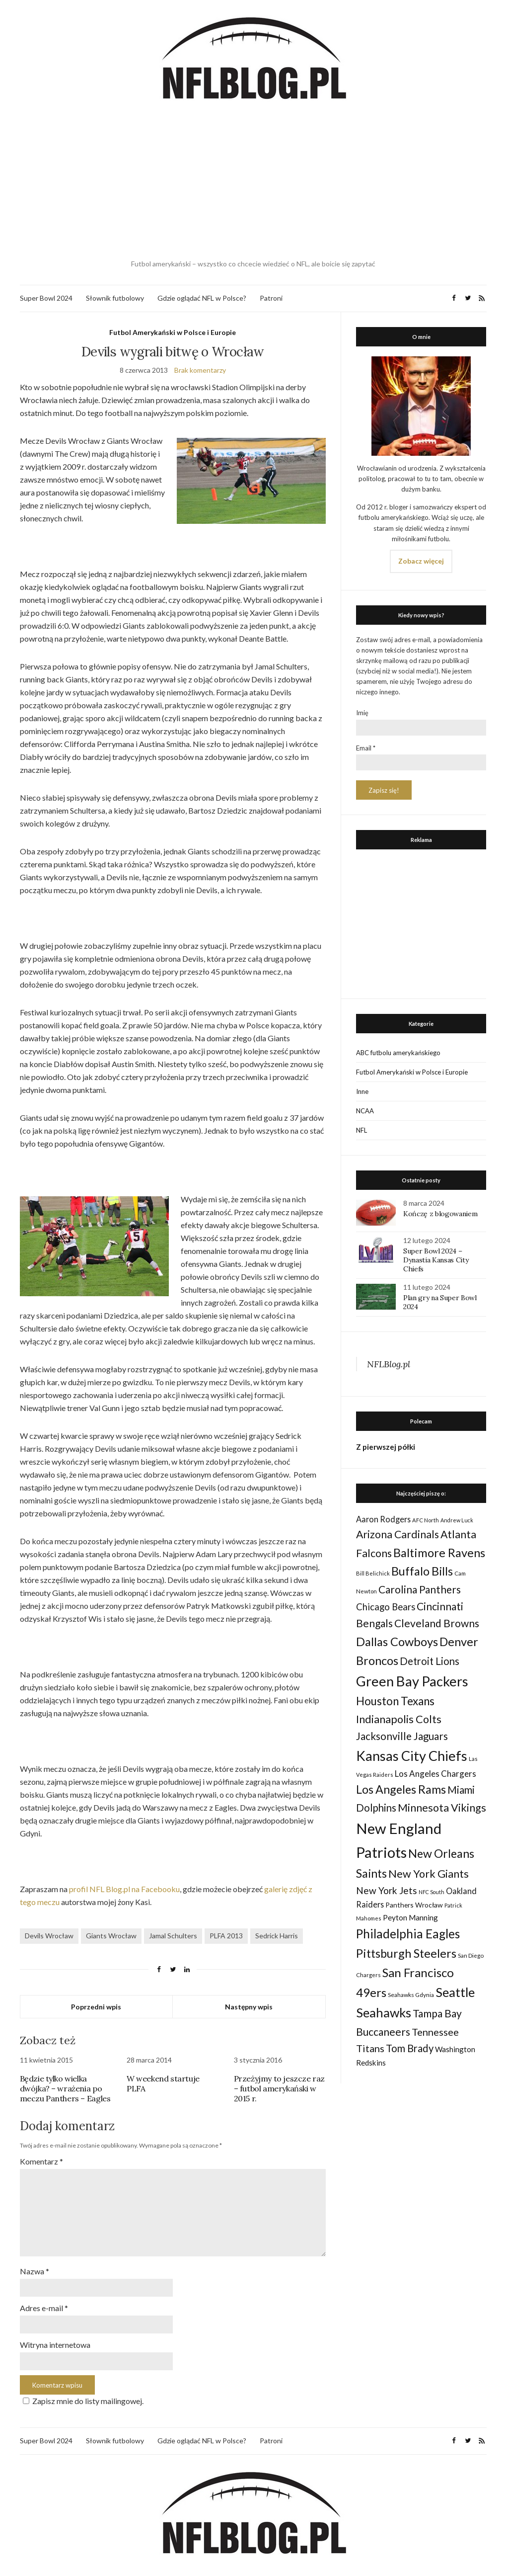 Image resolution: width=506 pixels, height=2576 pixels. What do you see at coordinates (276, 1935) in the screenshot?
I see `Sedrick Harris` at bounding box center [276, 1935].